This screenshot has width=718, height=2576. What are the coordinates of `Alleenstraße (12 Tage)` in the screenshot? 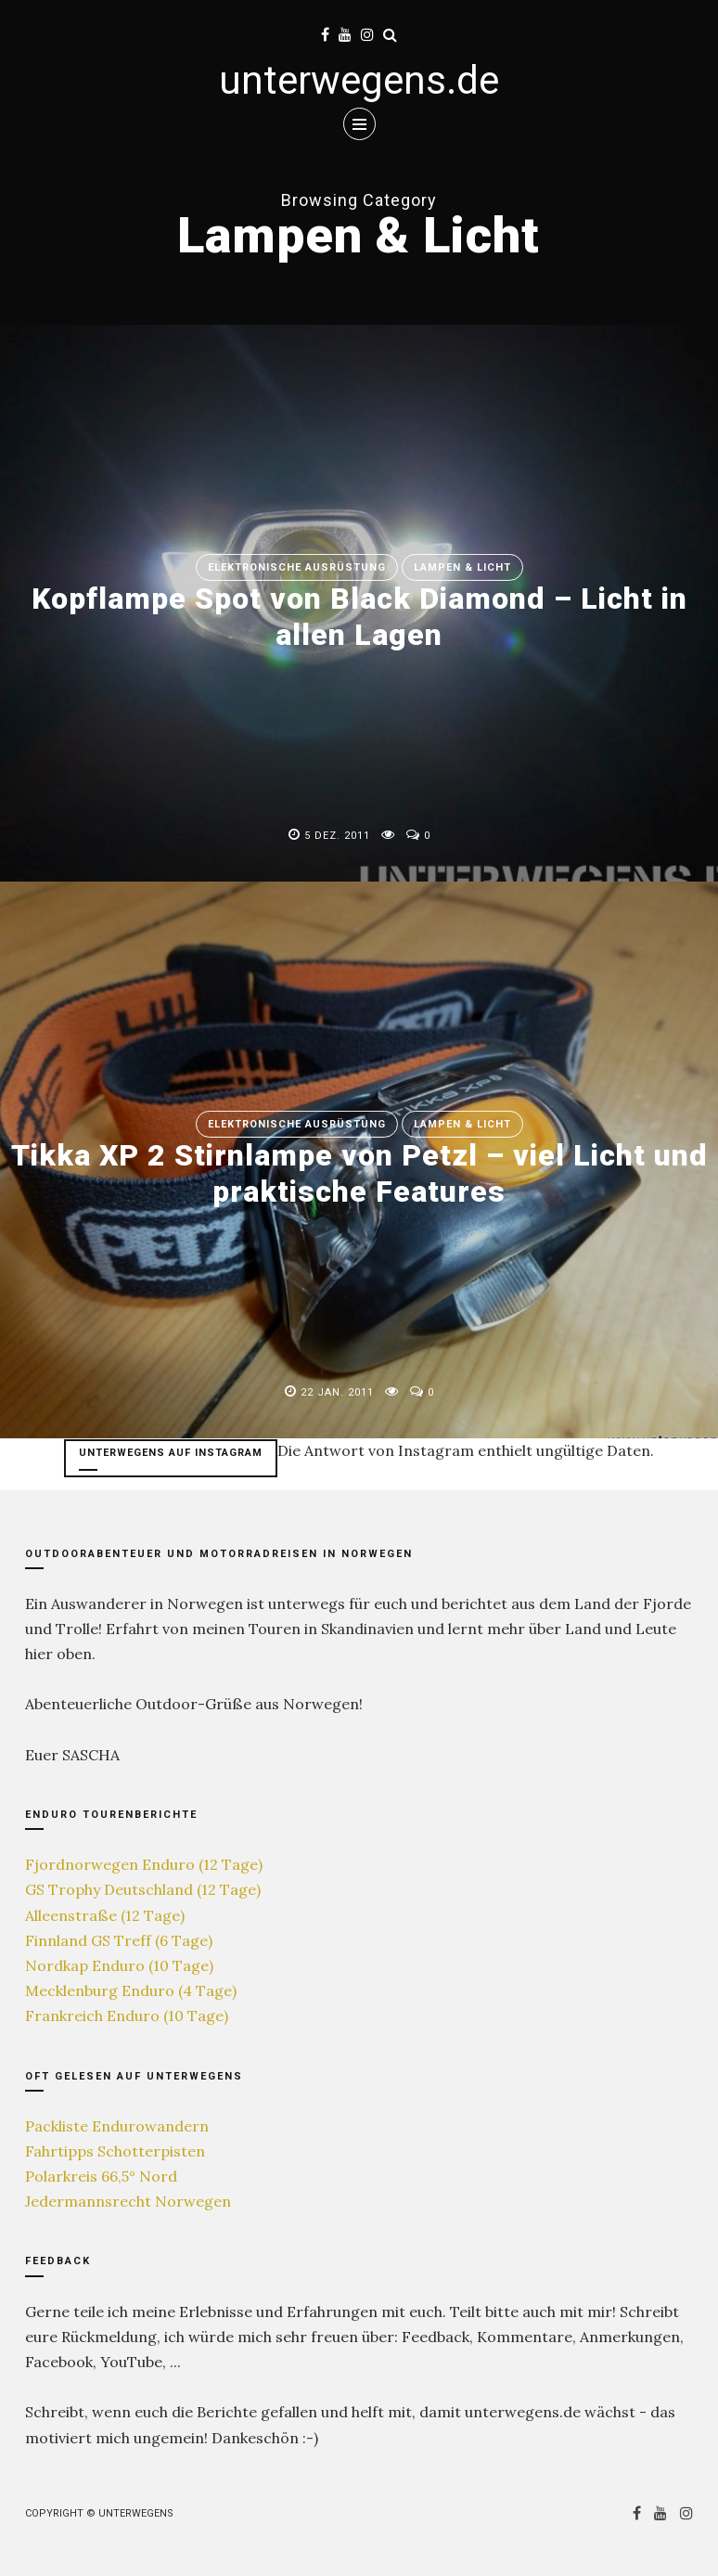 It's located at (105, 1915).